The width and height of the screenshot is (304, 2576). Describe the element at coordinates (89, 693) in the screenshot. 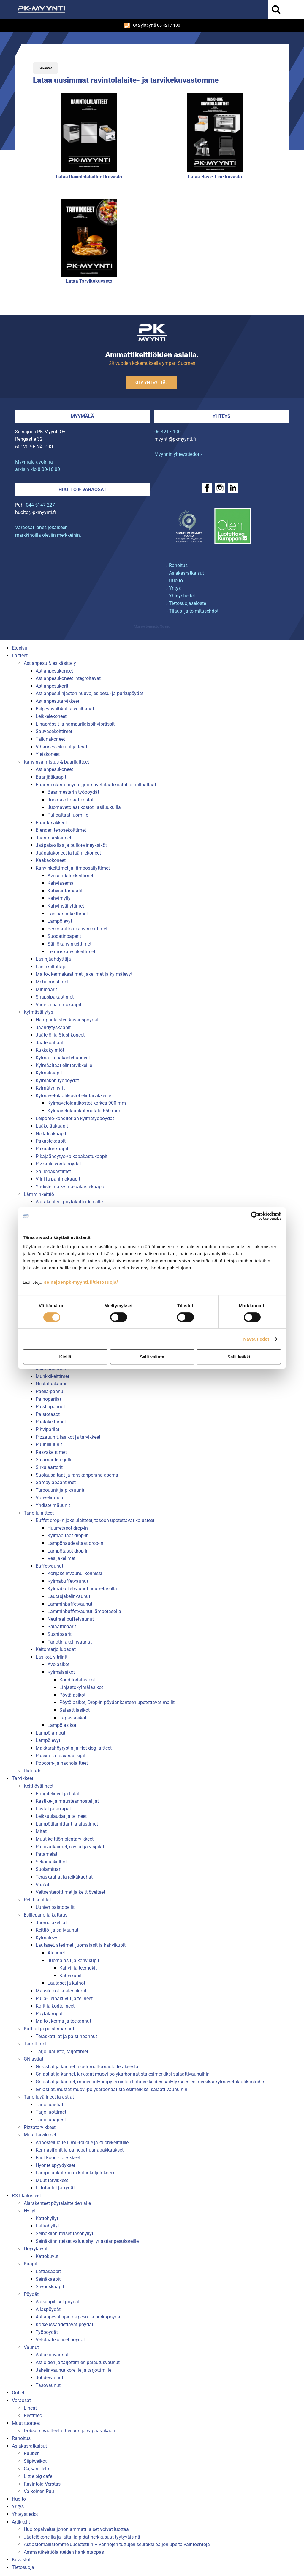

I see `Astianpesulinjaston huuva, esipesu- ja purkupöydät` at that location.